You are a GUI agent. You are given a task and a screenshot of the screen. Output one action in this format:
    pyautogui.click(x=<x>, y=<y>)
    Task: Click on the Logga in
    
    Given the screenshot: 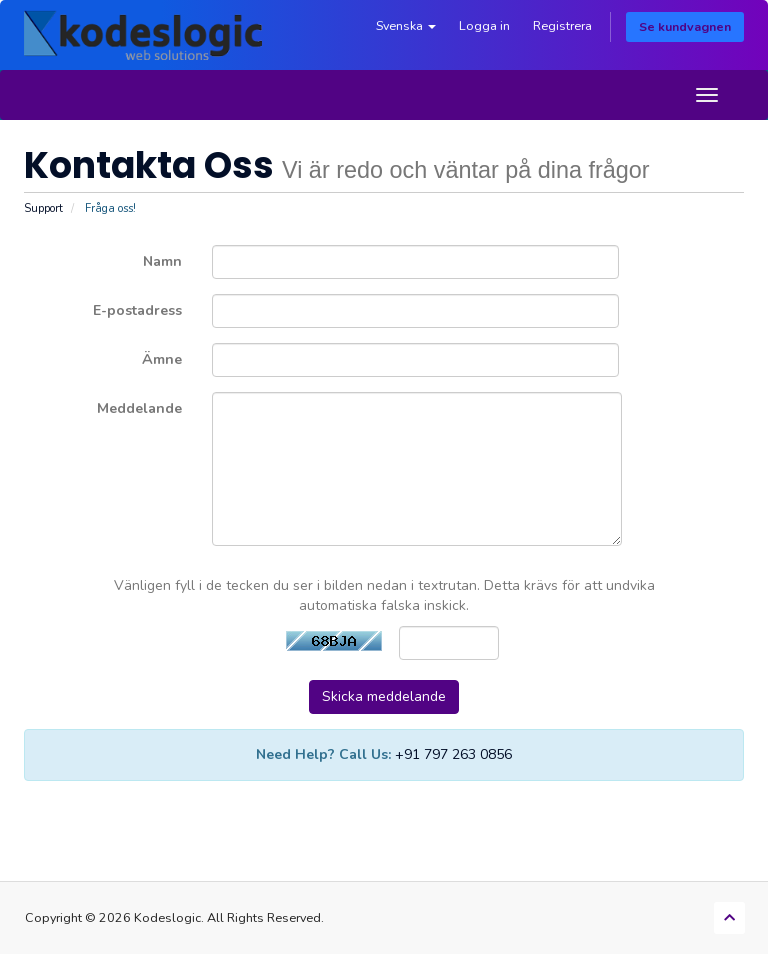 What is the action you would take?
    pyautogui.click(x=484, y=25)
    